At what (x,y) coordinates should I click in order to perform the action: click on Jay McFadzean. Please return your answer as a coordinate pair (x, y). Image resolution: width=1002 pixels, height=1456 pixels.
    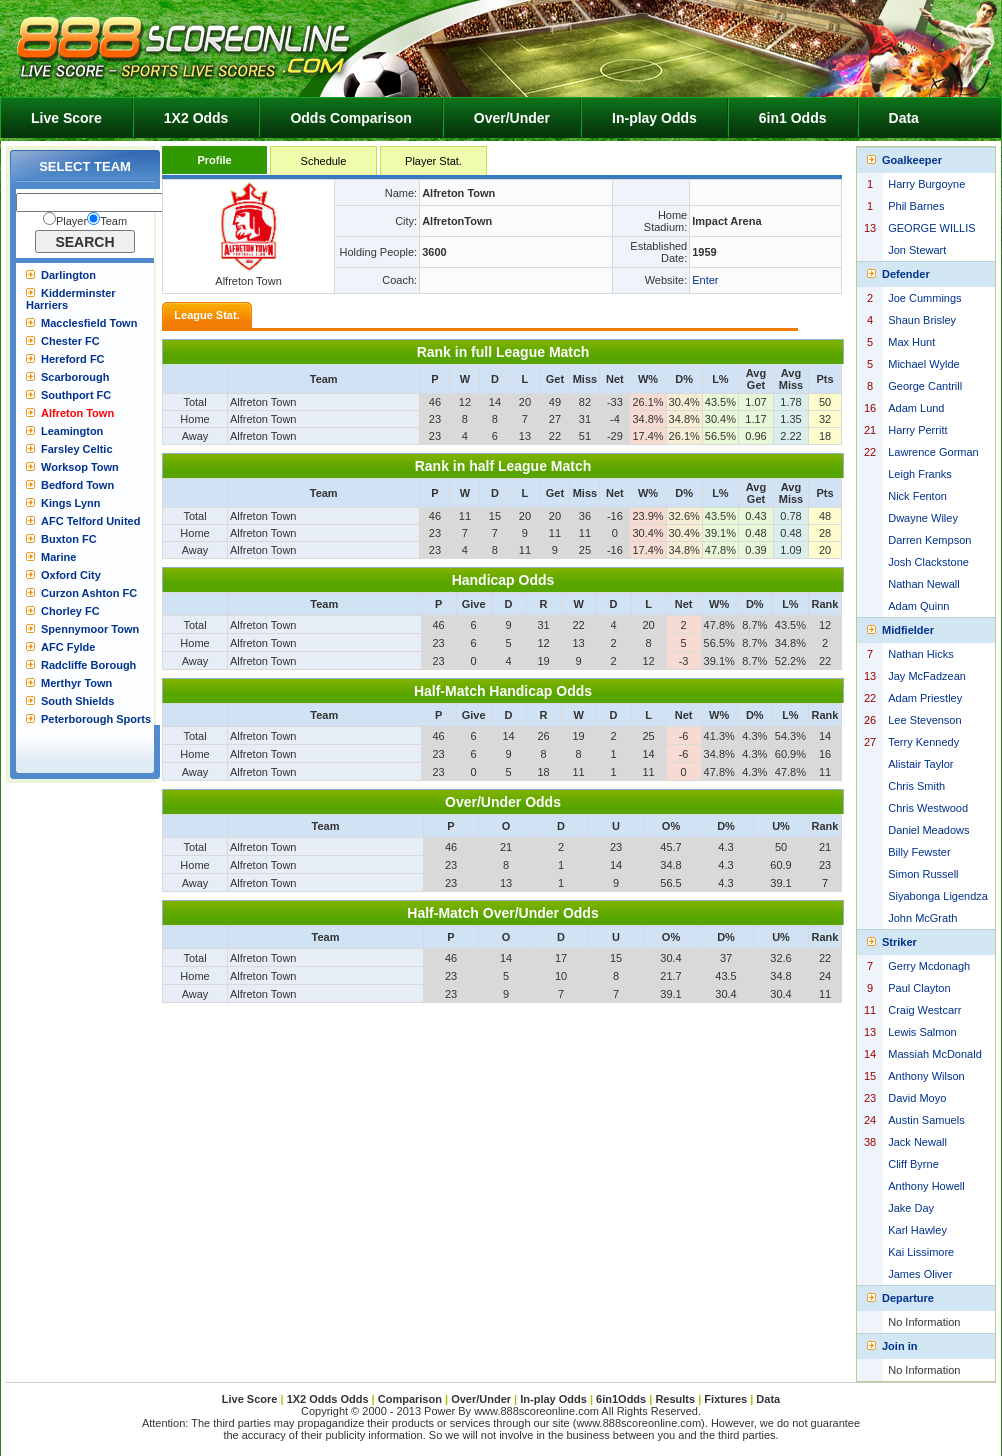
    Looking at the image, I should click on (927, 676).